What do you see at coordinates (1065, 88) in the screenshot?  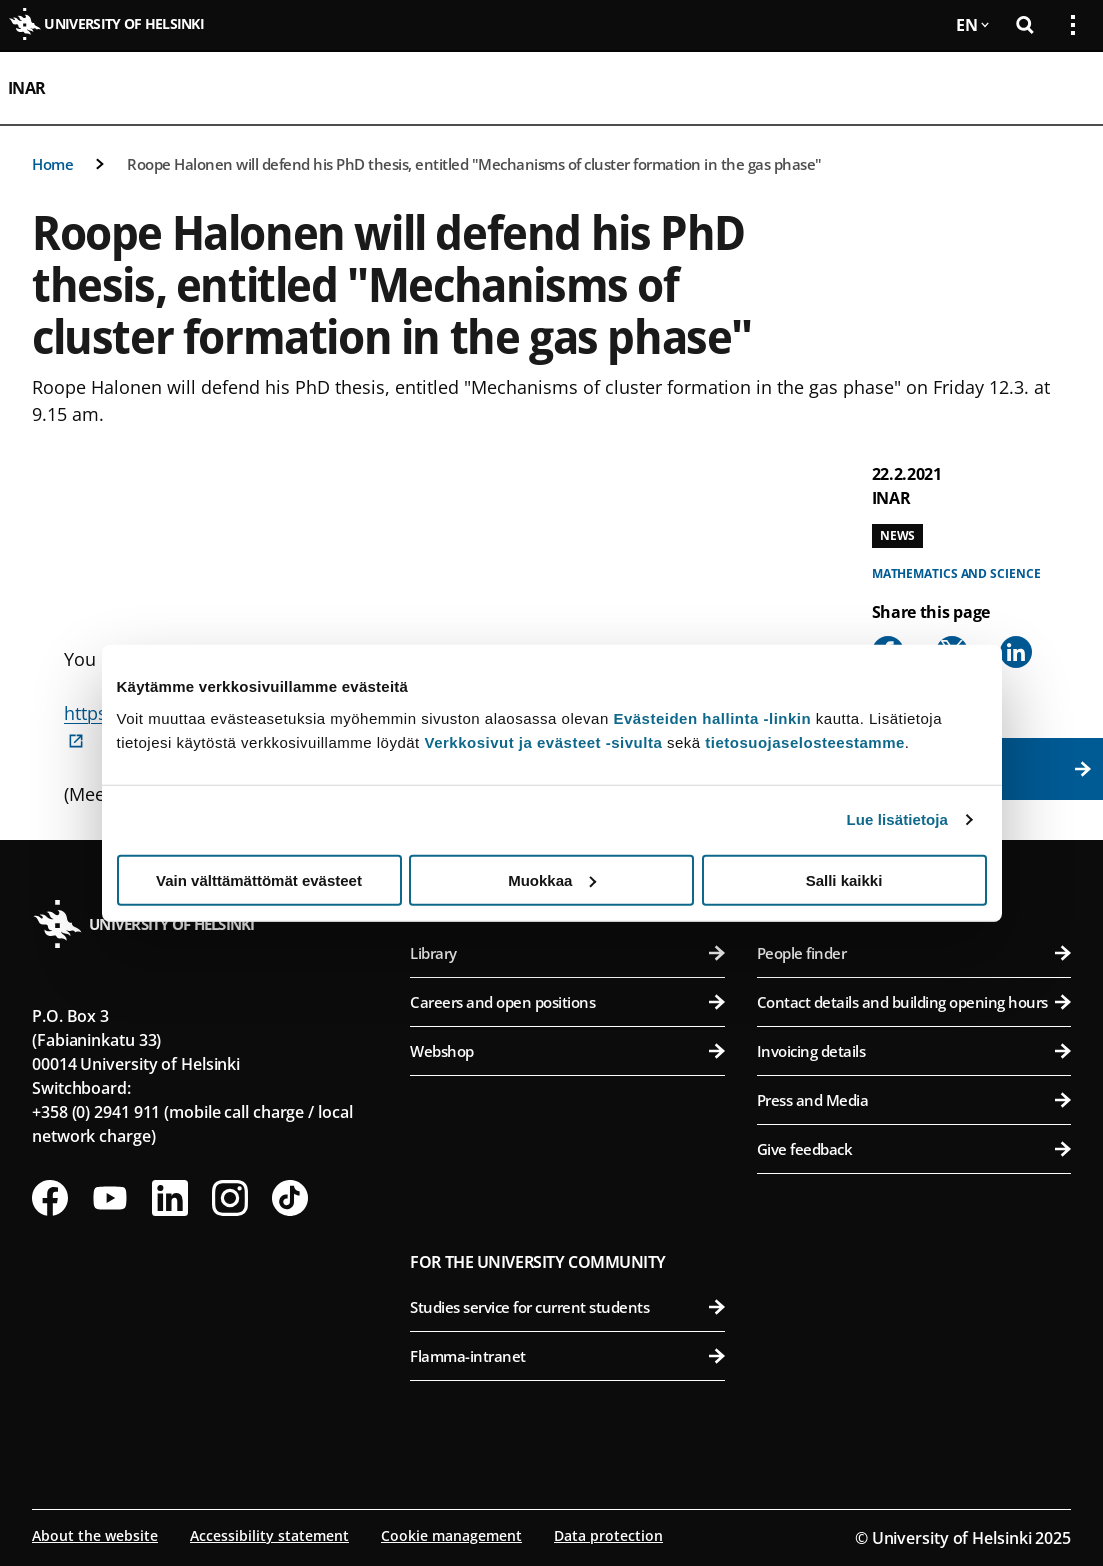 I see `[Open mobile menu]` at bounding box center [1065, 88].